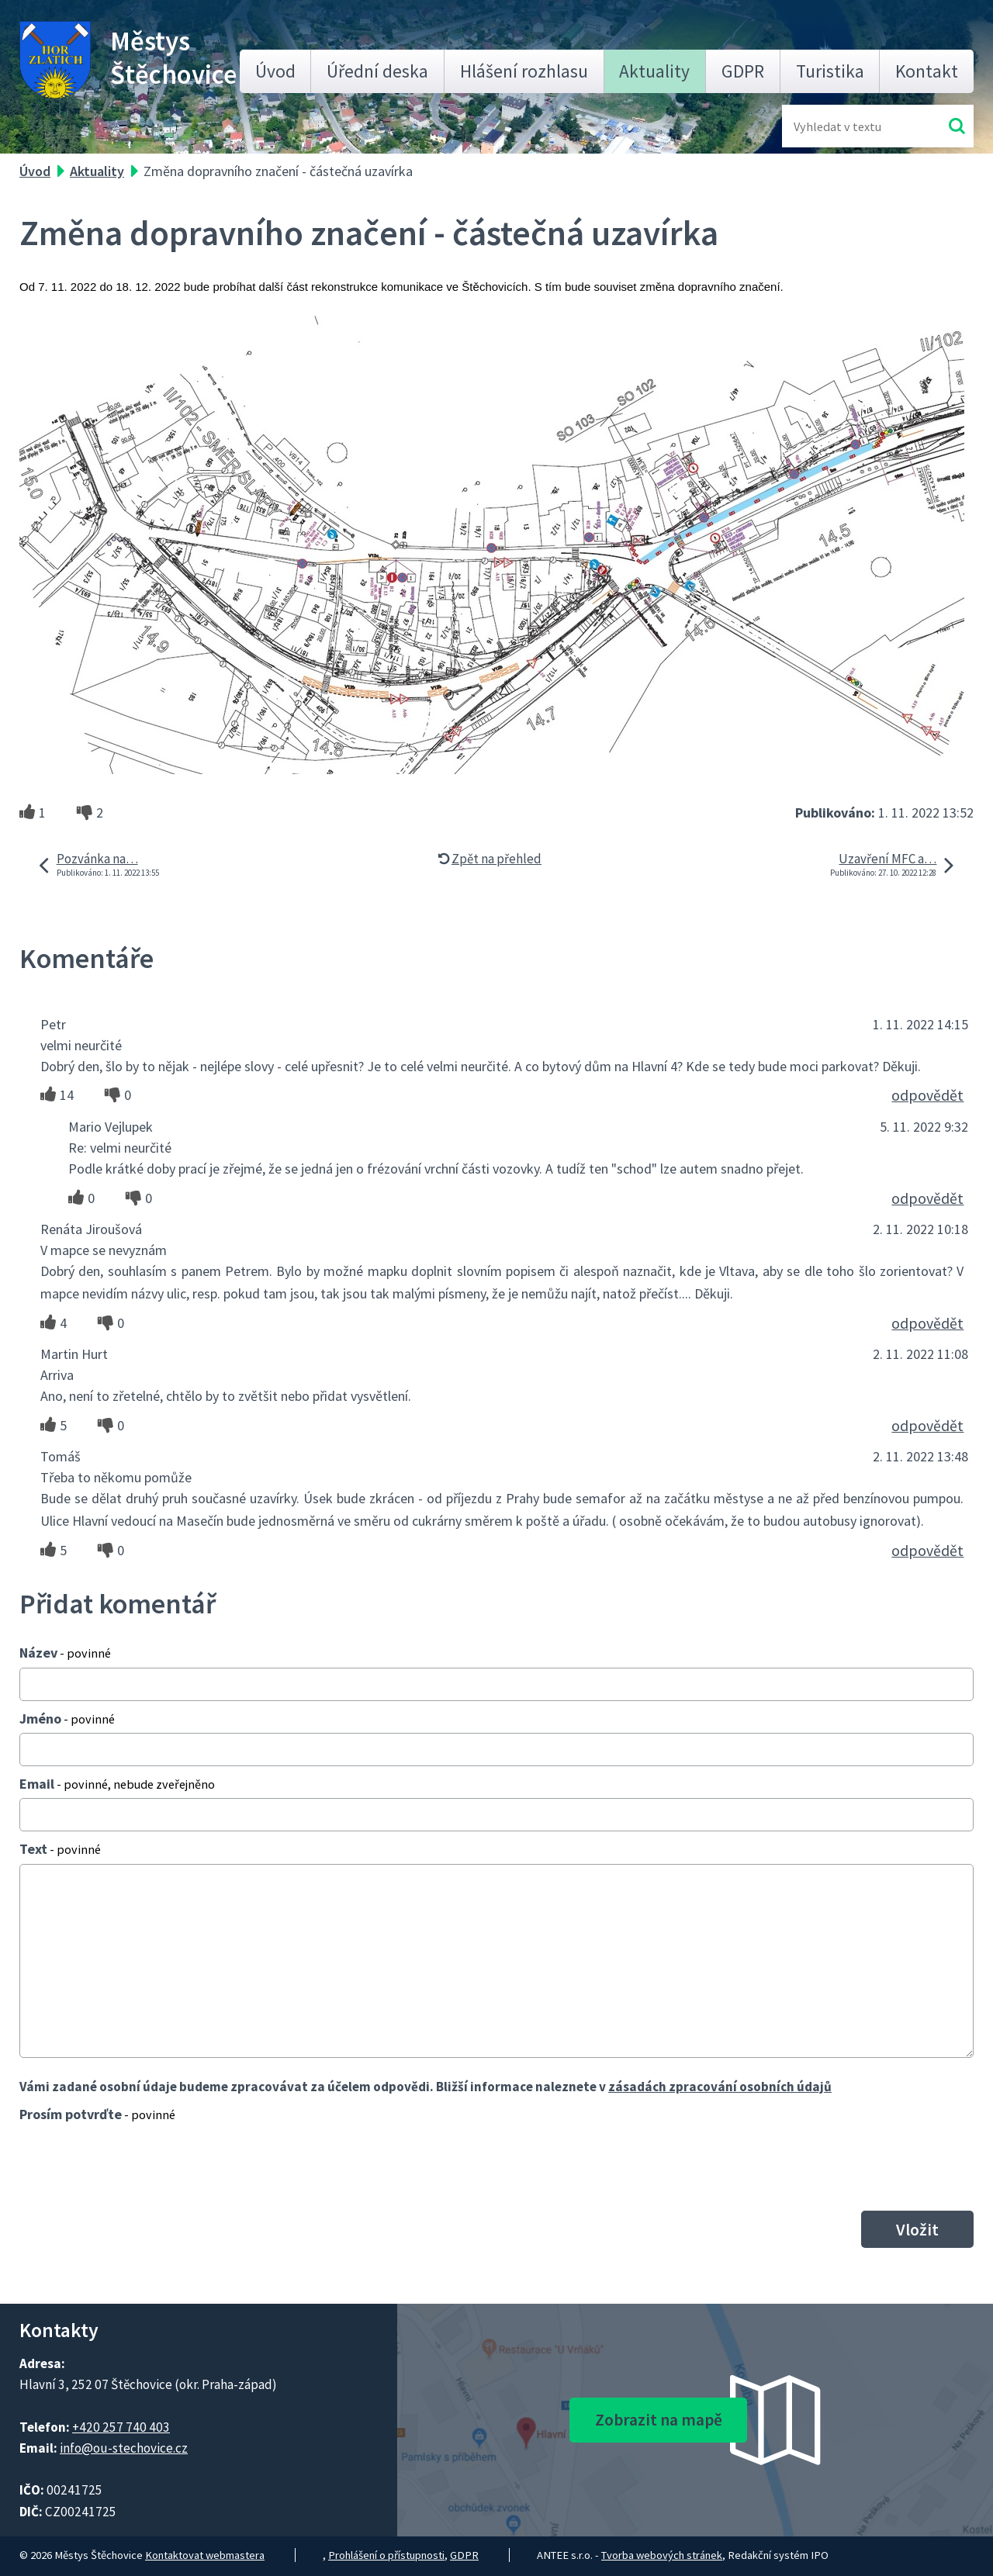 The image size is (993, 2576). Describe the element at coordinates (275, 71) in the screenshot. I see `Úvod` at that location.